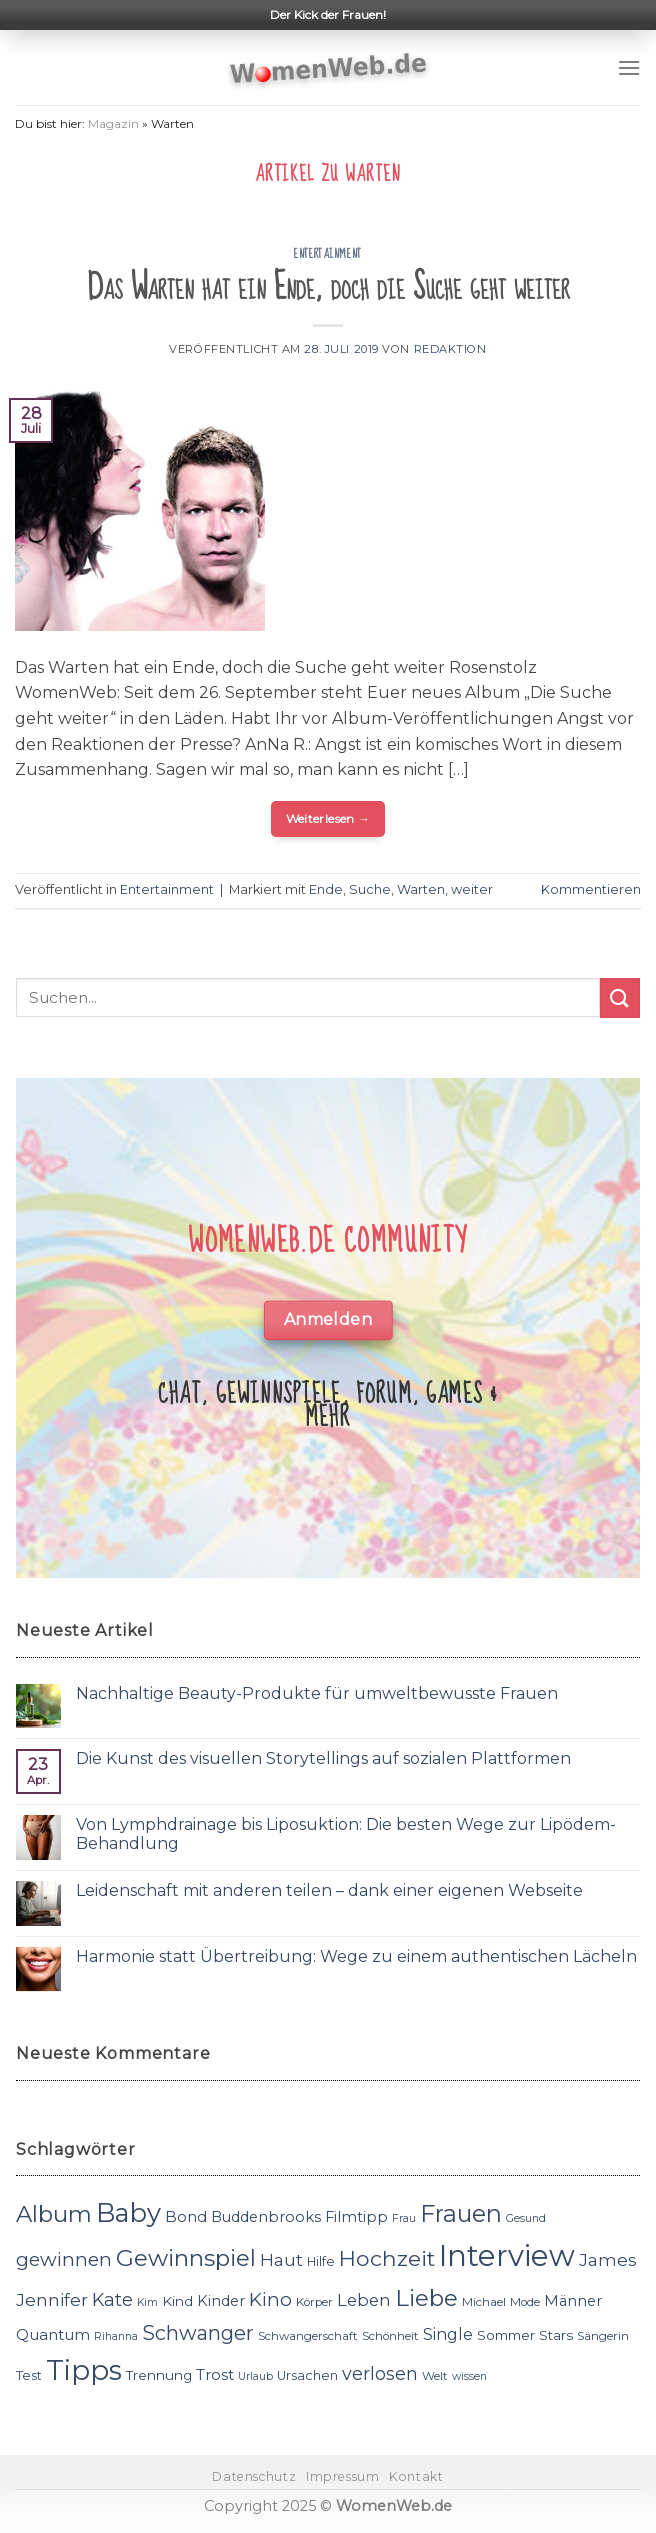  What do you see at coordinates (327, 254) in the screenshot?
I see `Entertainment` at bounding box center [327, 254].